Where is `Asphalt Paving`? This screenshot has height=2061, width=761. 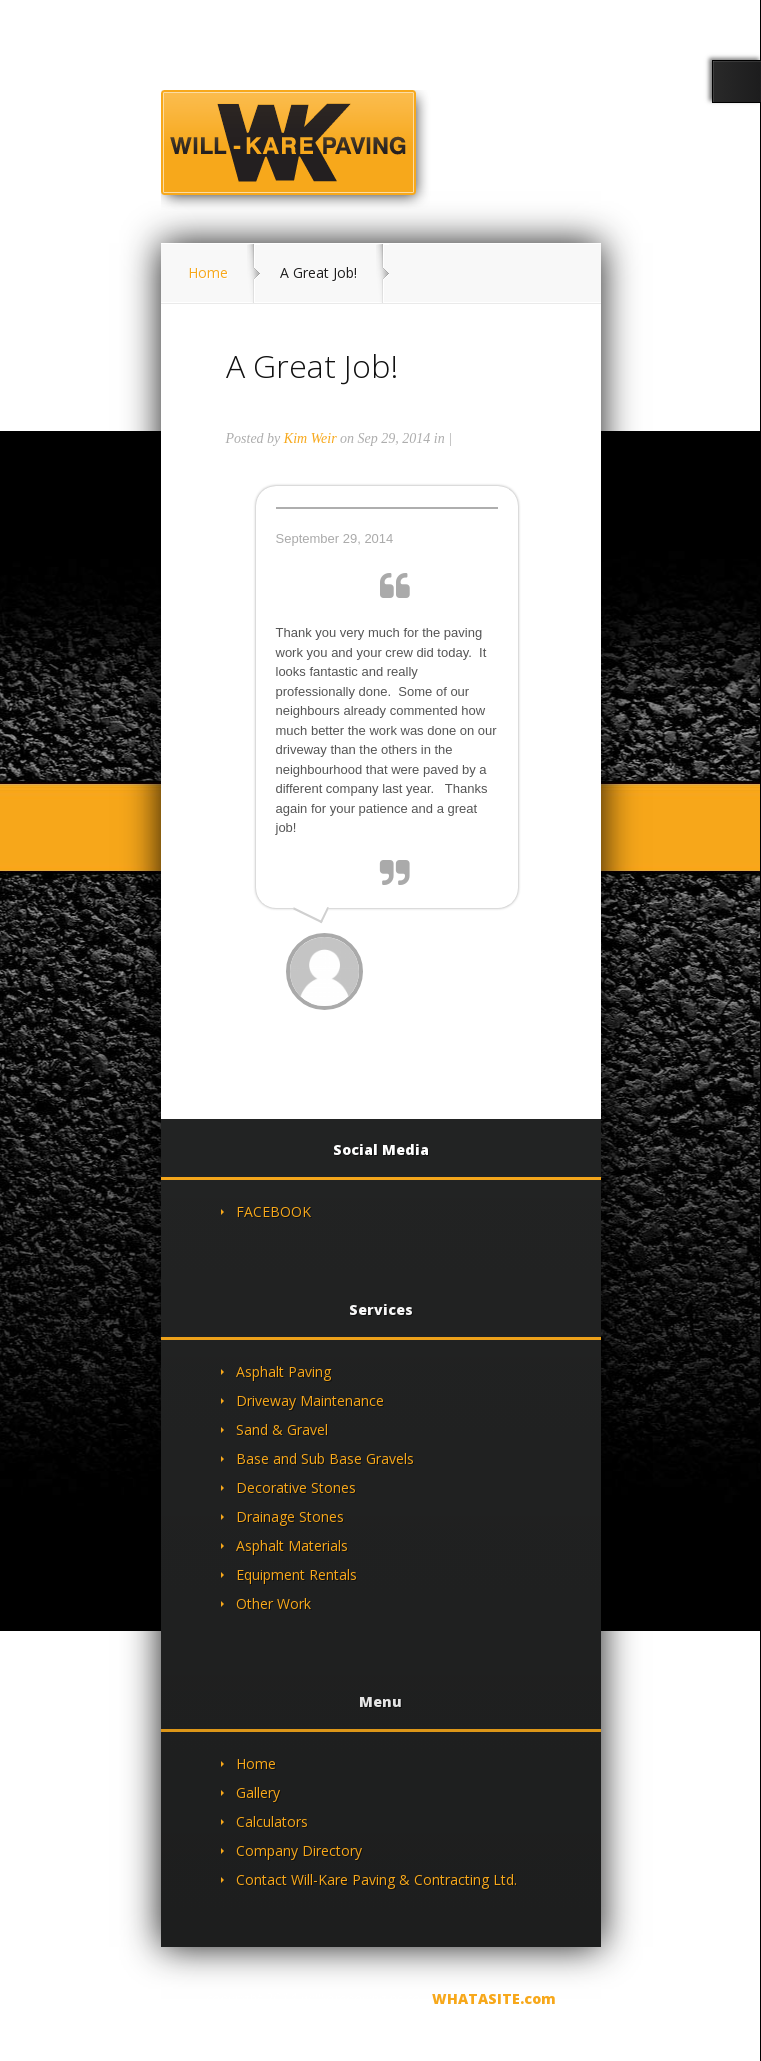 Asphalt Paving is located at coordinates (283, 1371).